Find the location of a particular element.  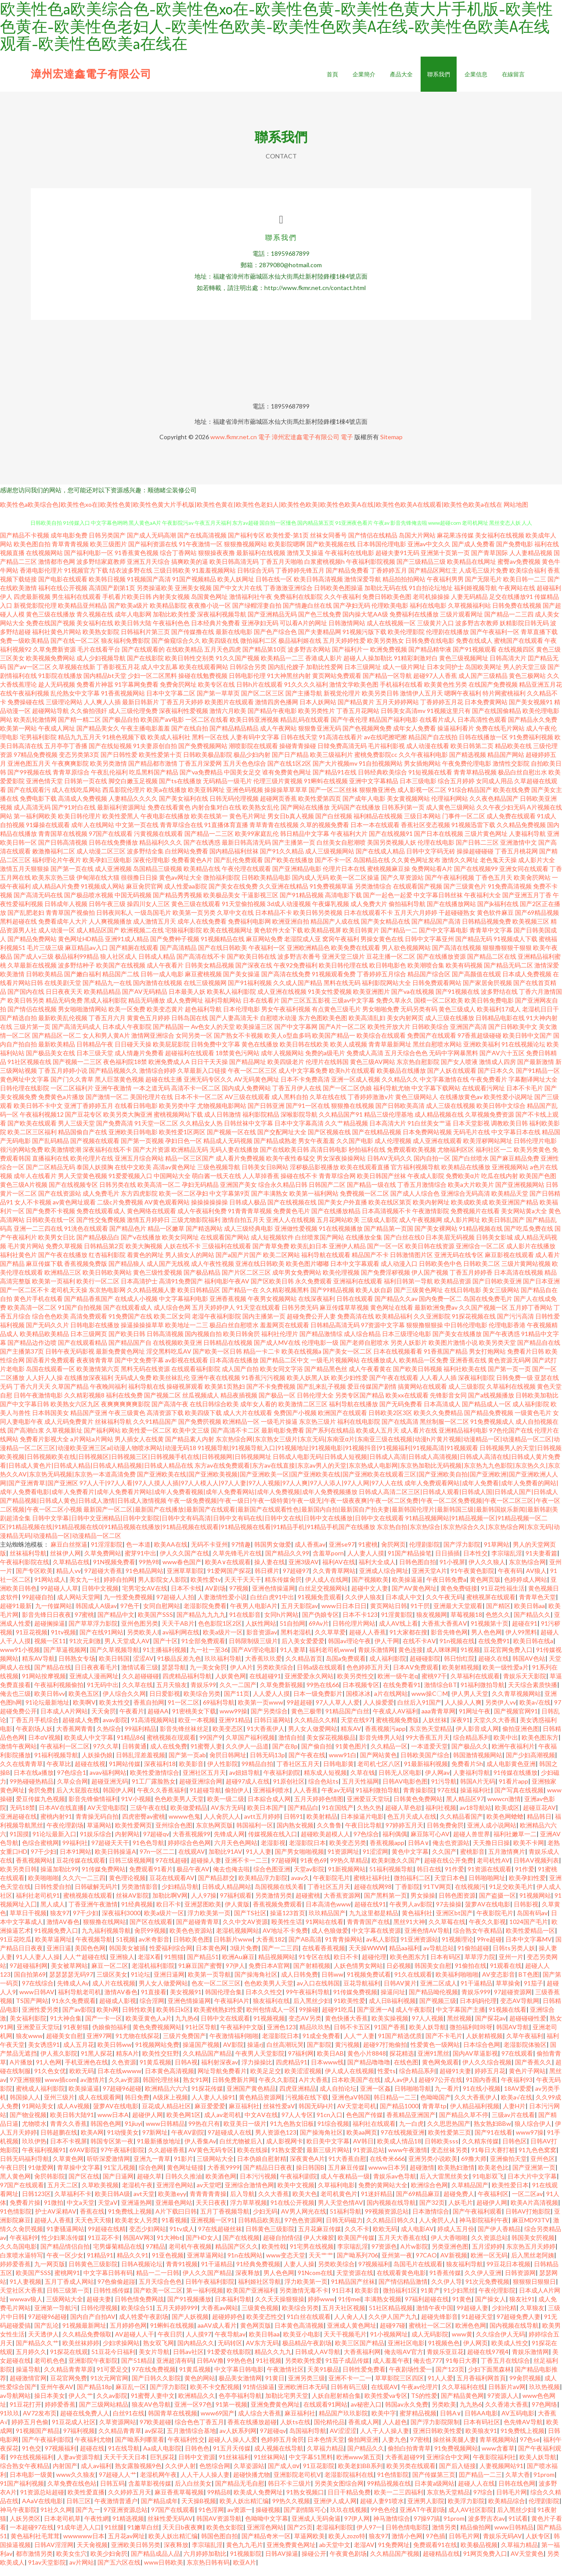

国产精品视频久久 is located at coordinates (113, 1079).